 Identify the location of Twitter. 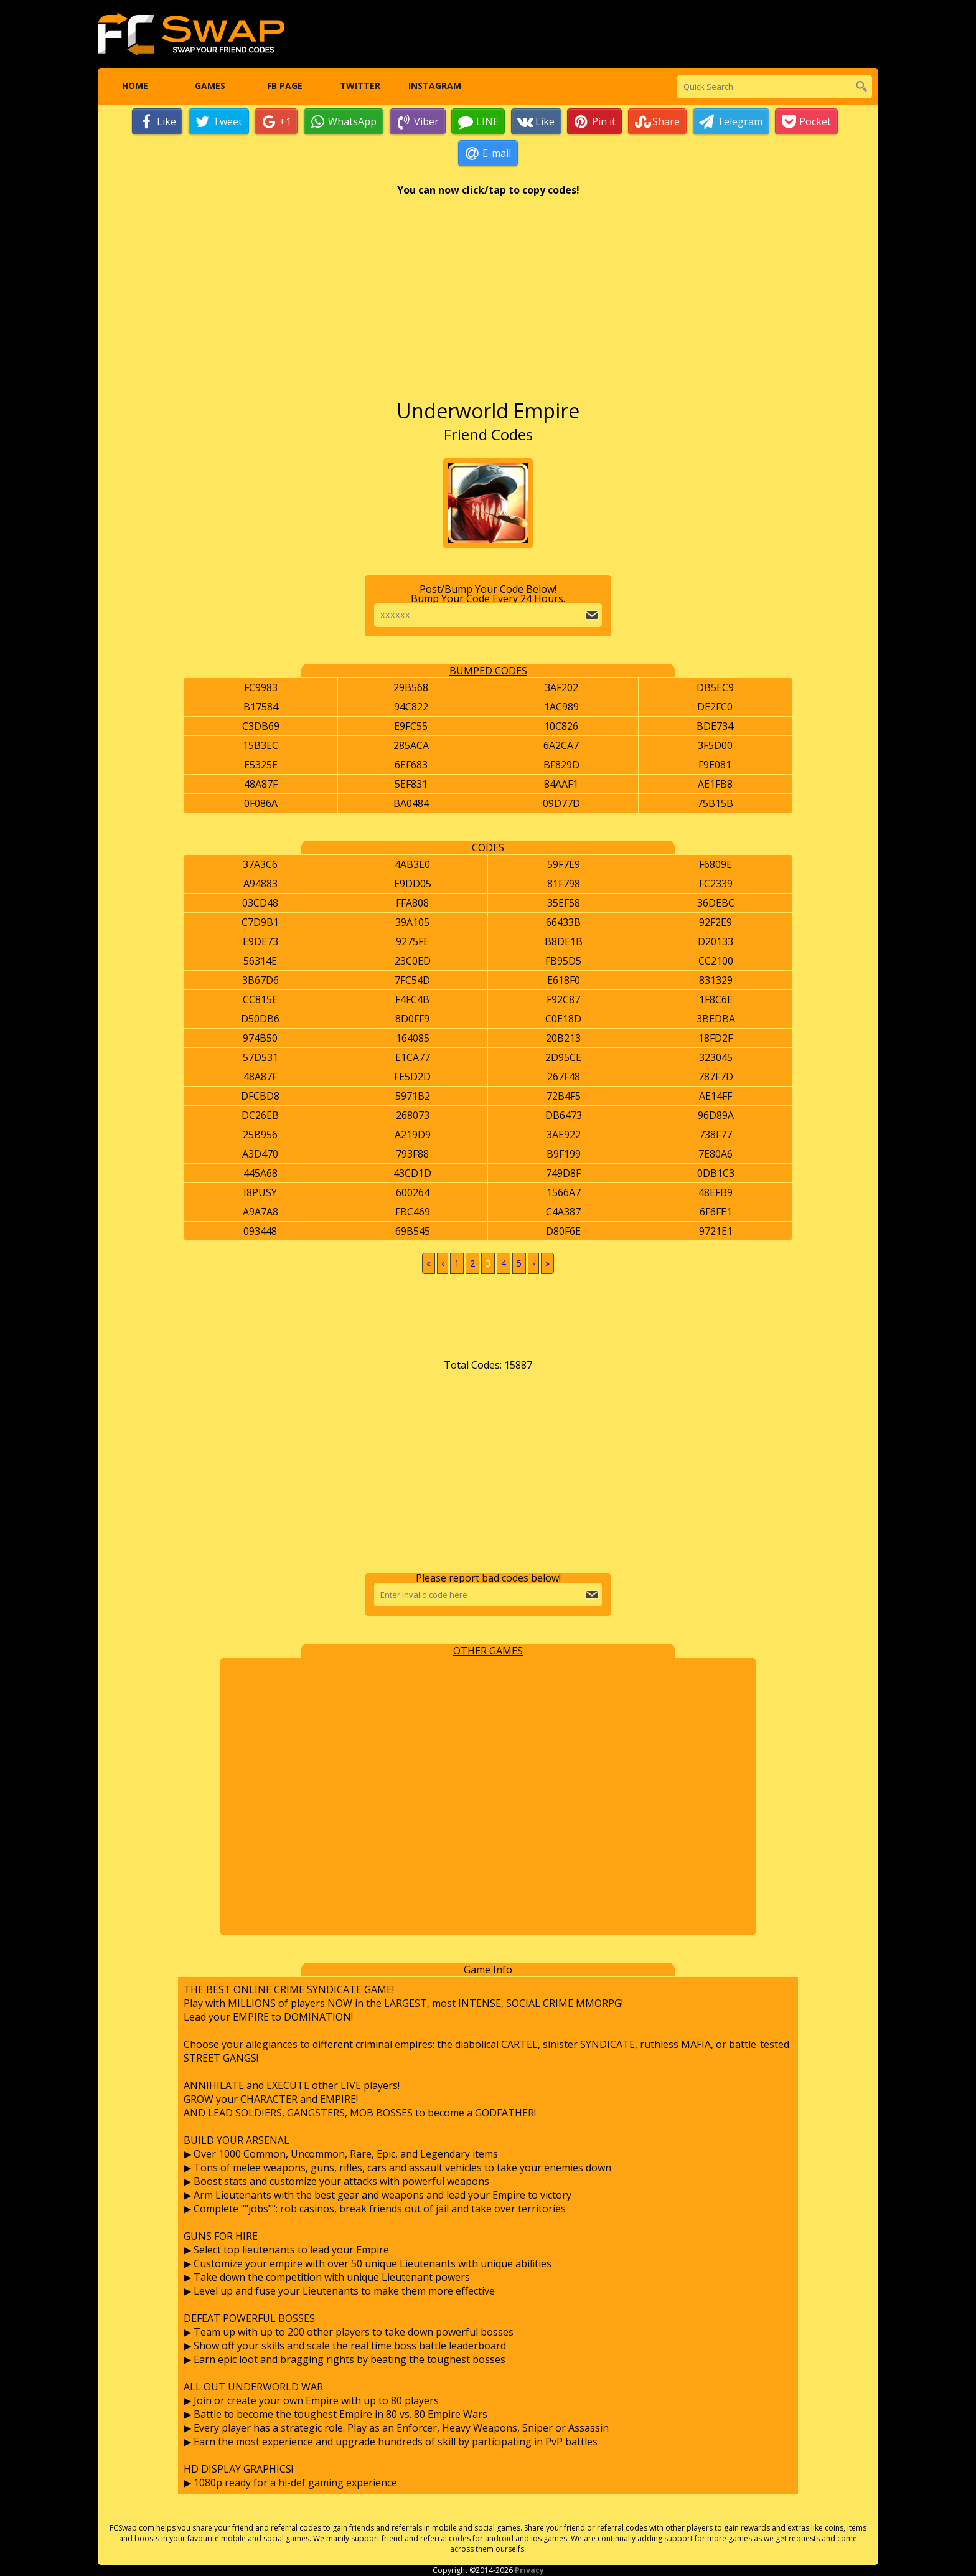
(359, 87).